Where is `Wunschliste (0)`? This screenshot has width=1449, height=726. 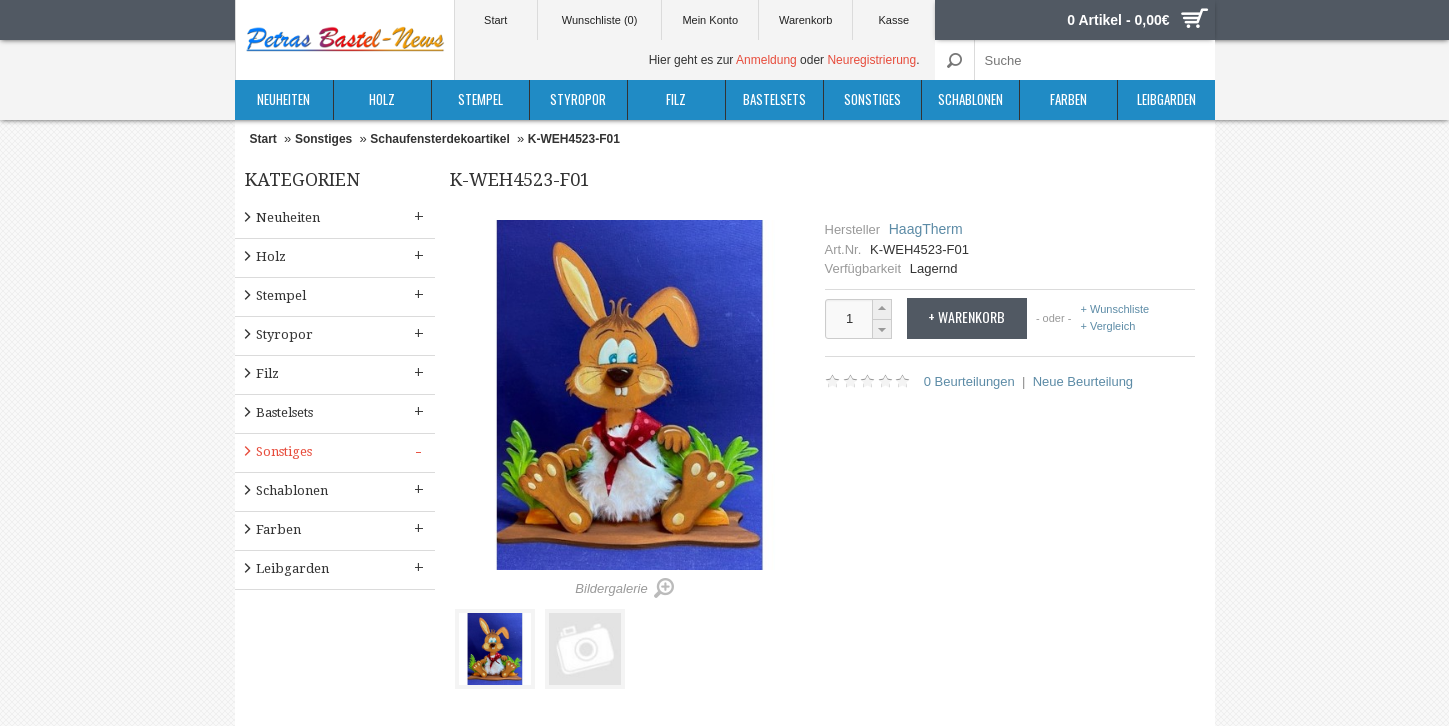 Wunschliste (0) is located at coordinates (600, 20).